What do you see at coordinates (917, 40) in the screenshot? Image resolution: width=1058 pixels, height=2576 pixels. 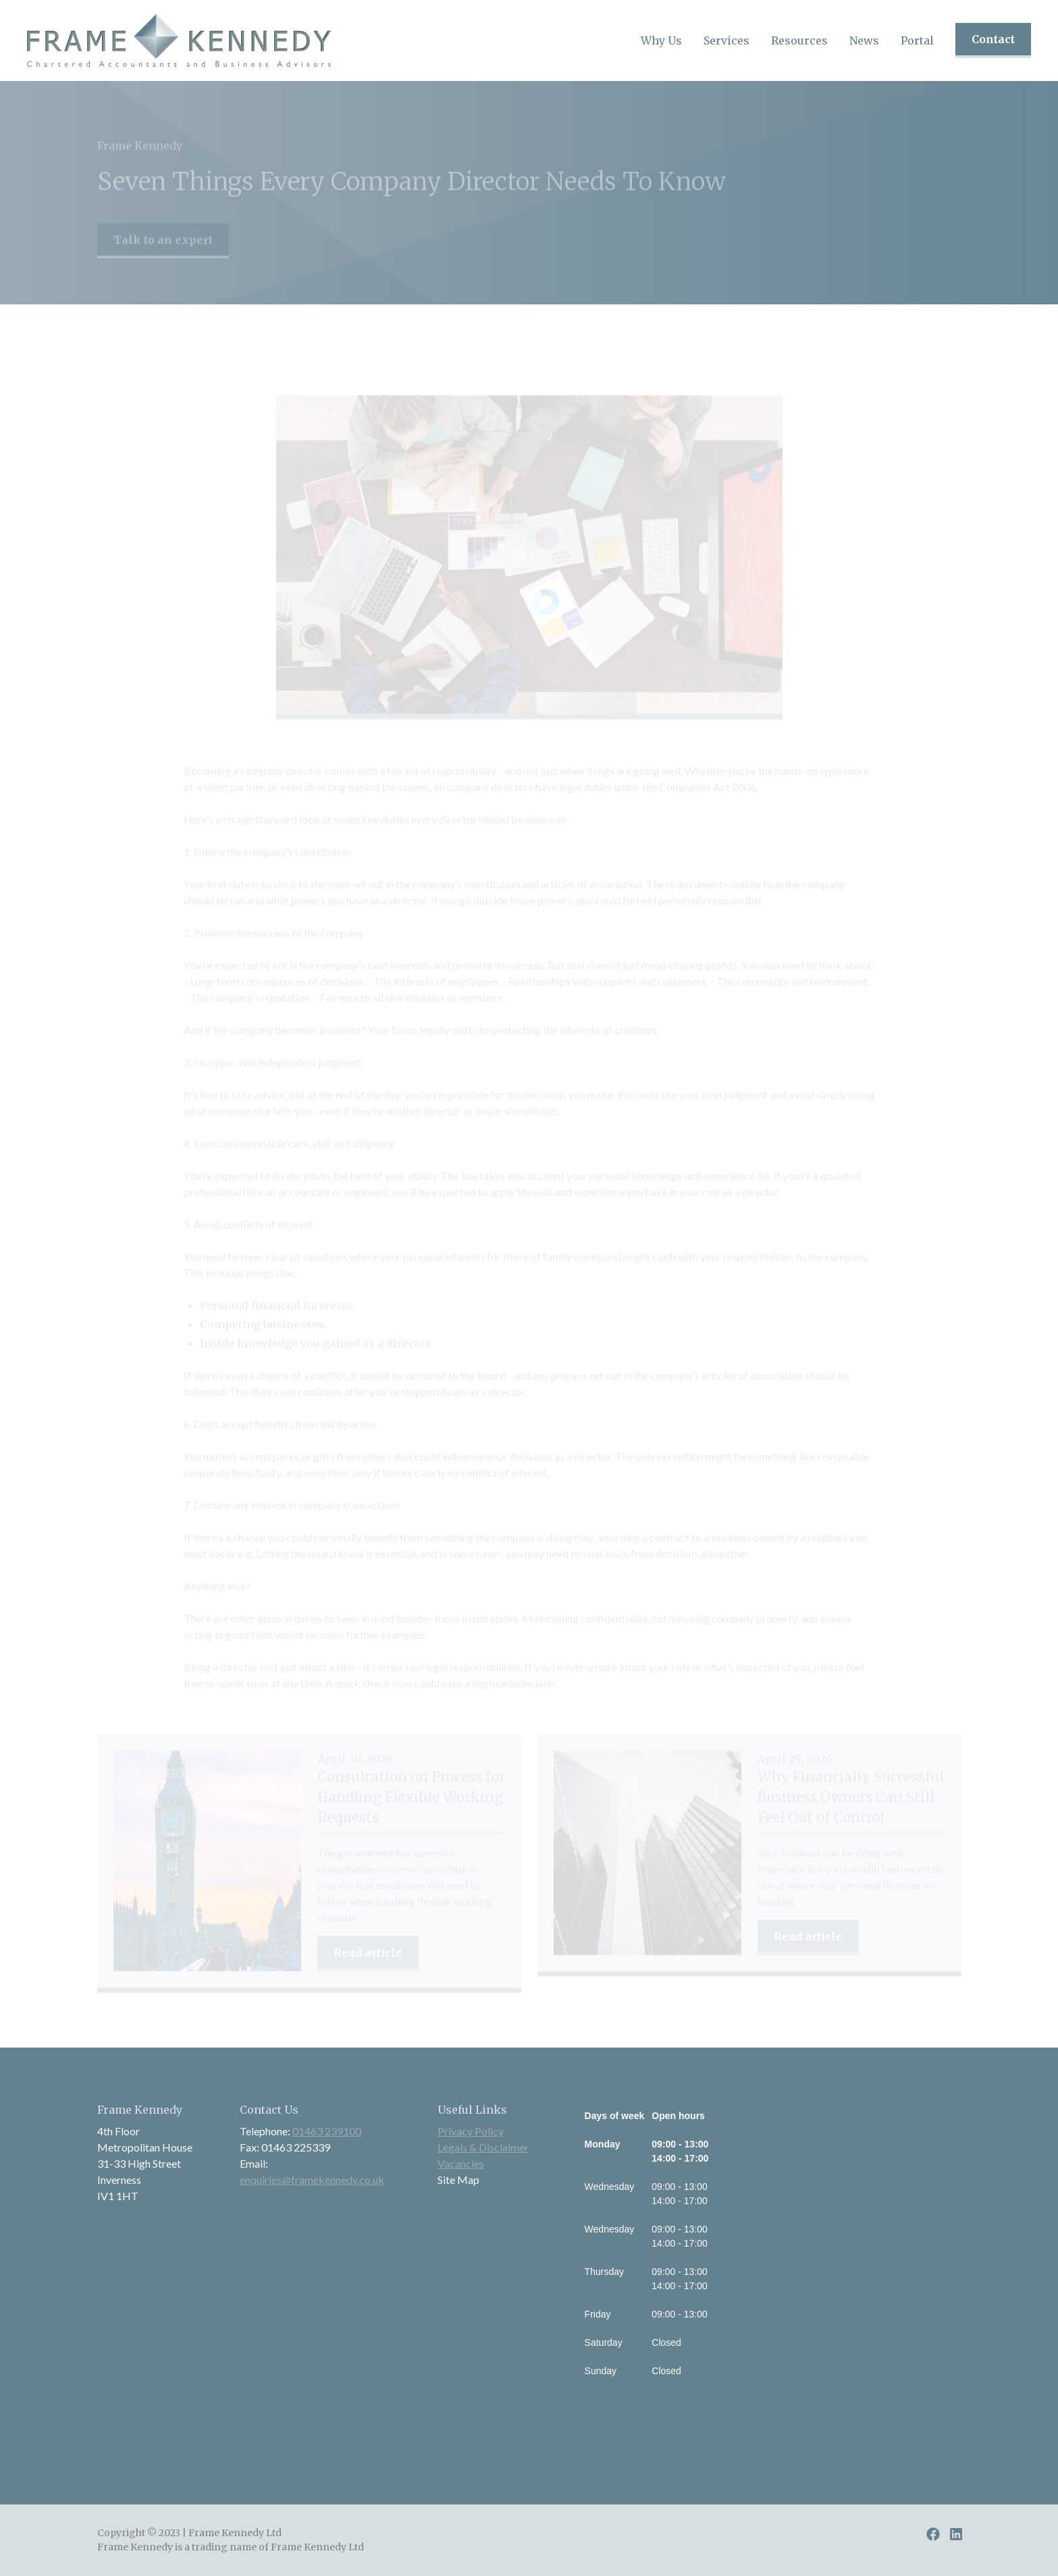 I see `Portal` at bounding box center [917, 40].